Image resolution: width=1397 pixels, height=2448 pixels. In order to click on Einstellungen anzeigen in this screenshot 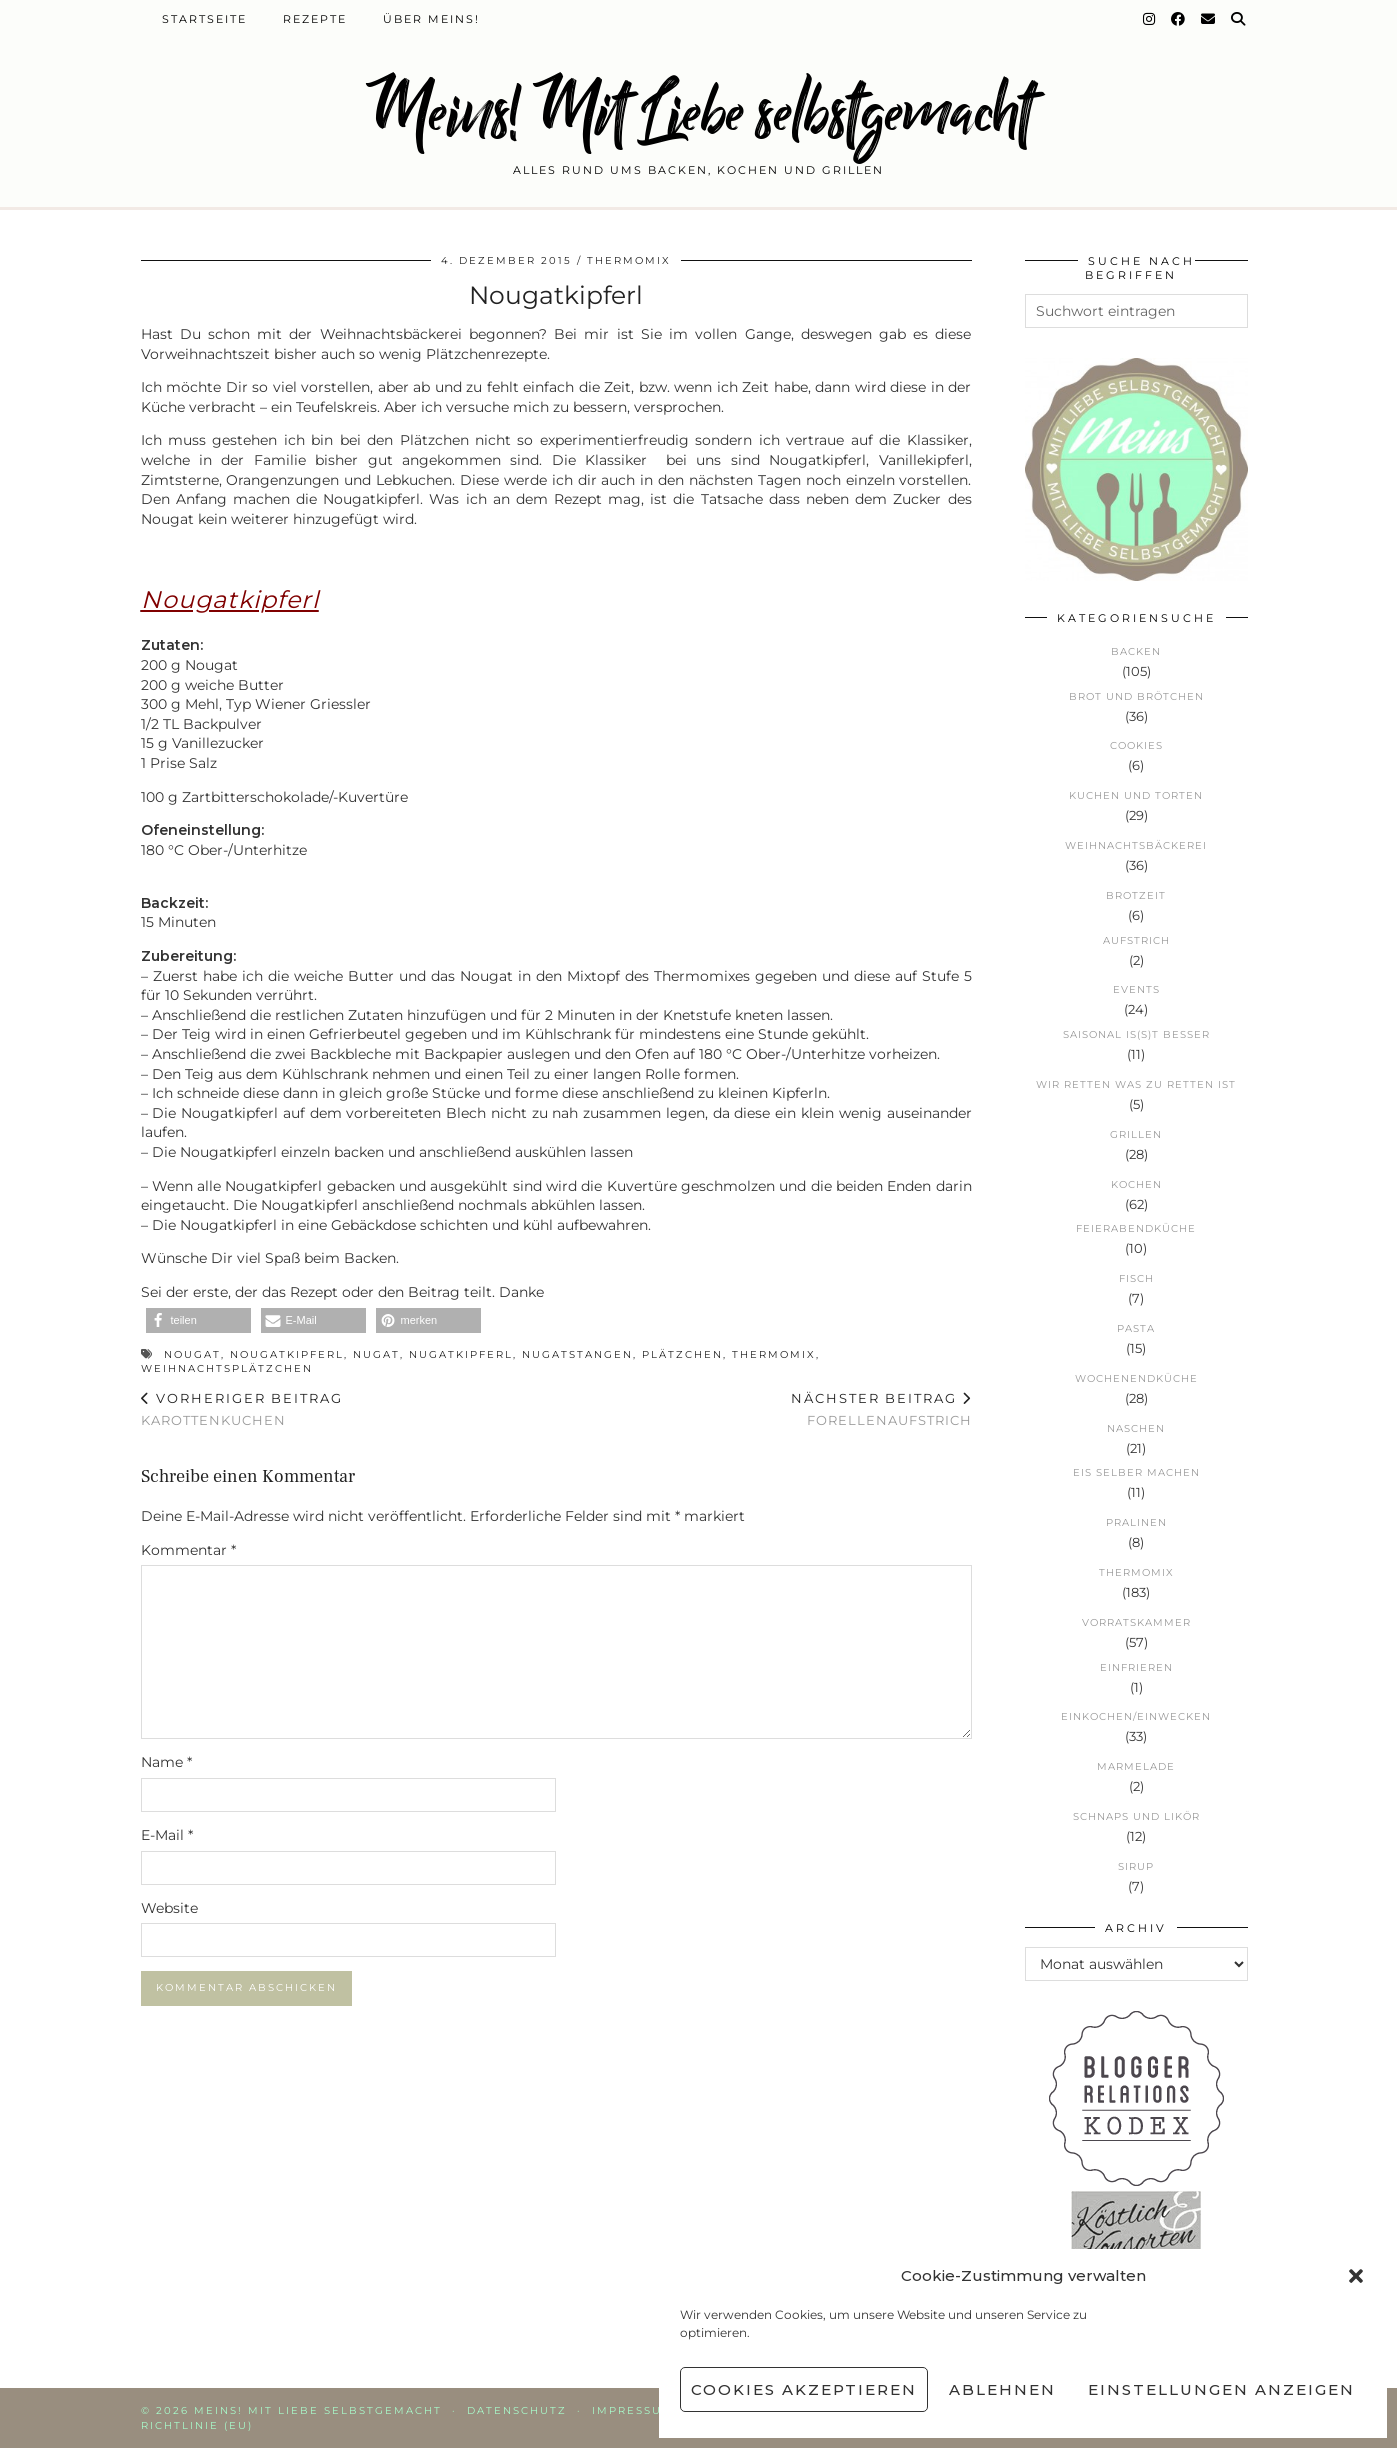, I will do `click(1221, 2389)`.